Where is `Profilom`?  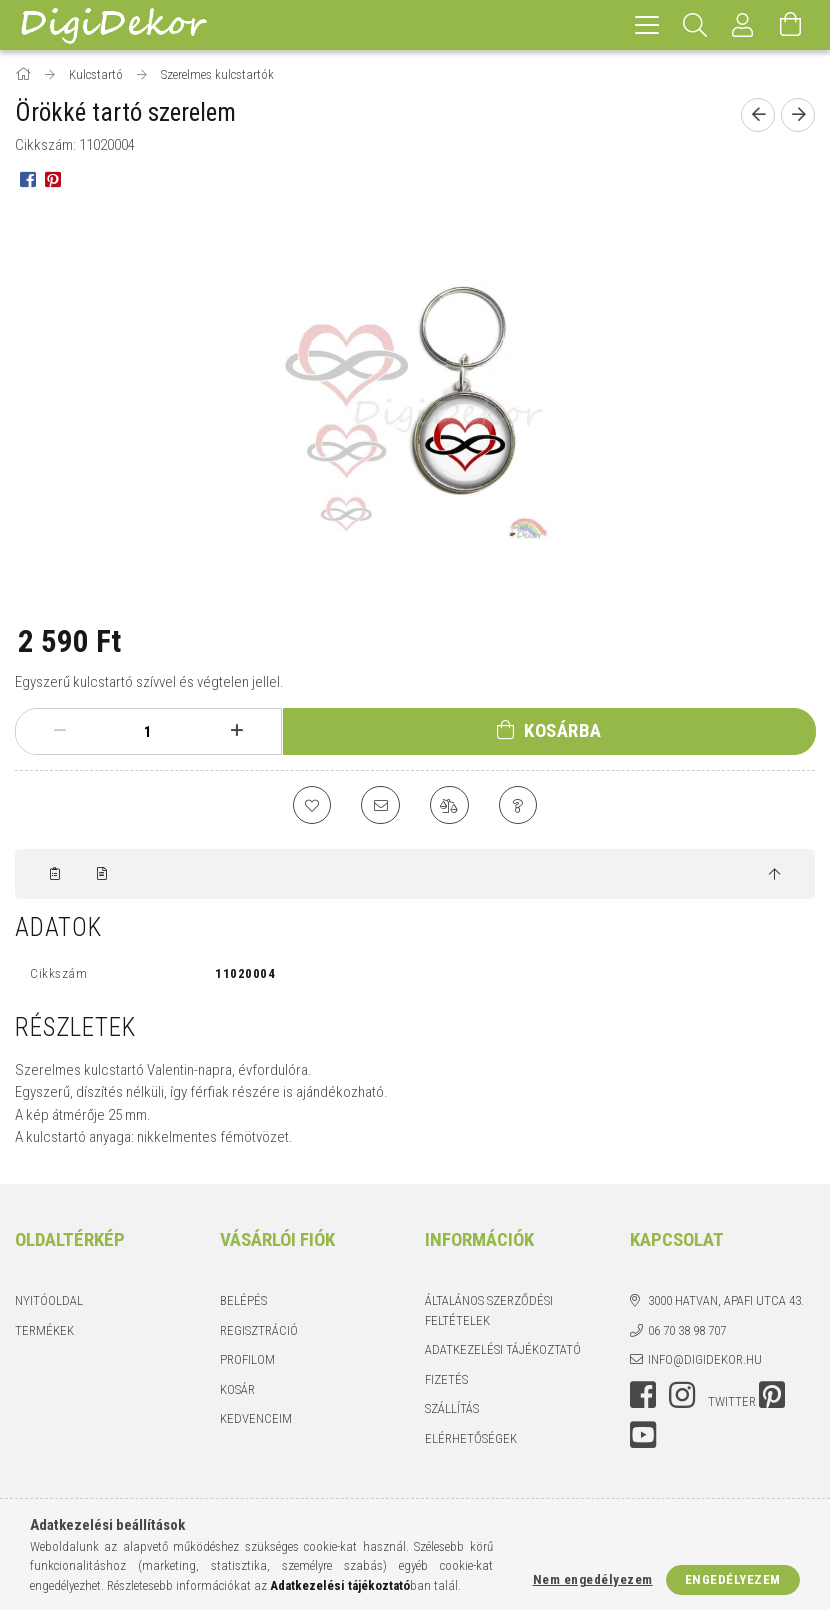
Profilom is located at coordinates (247, 1361).